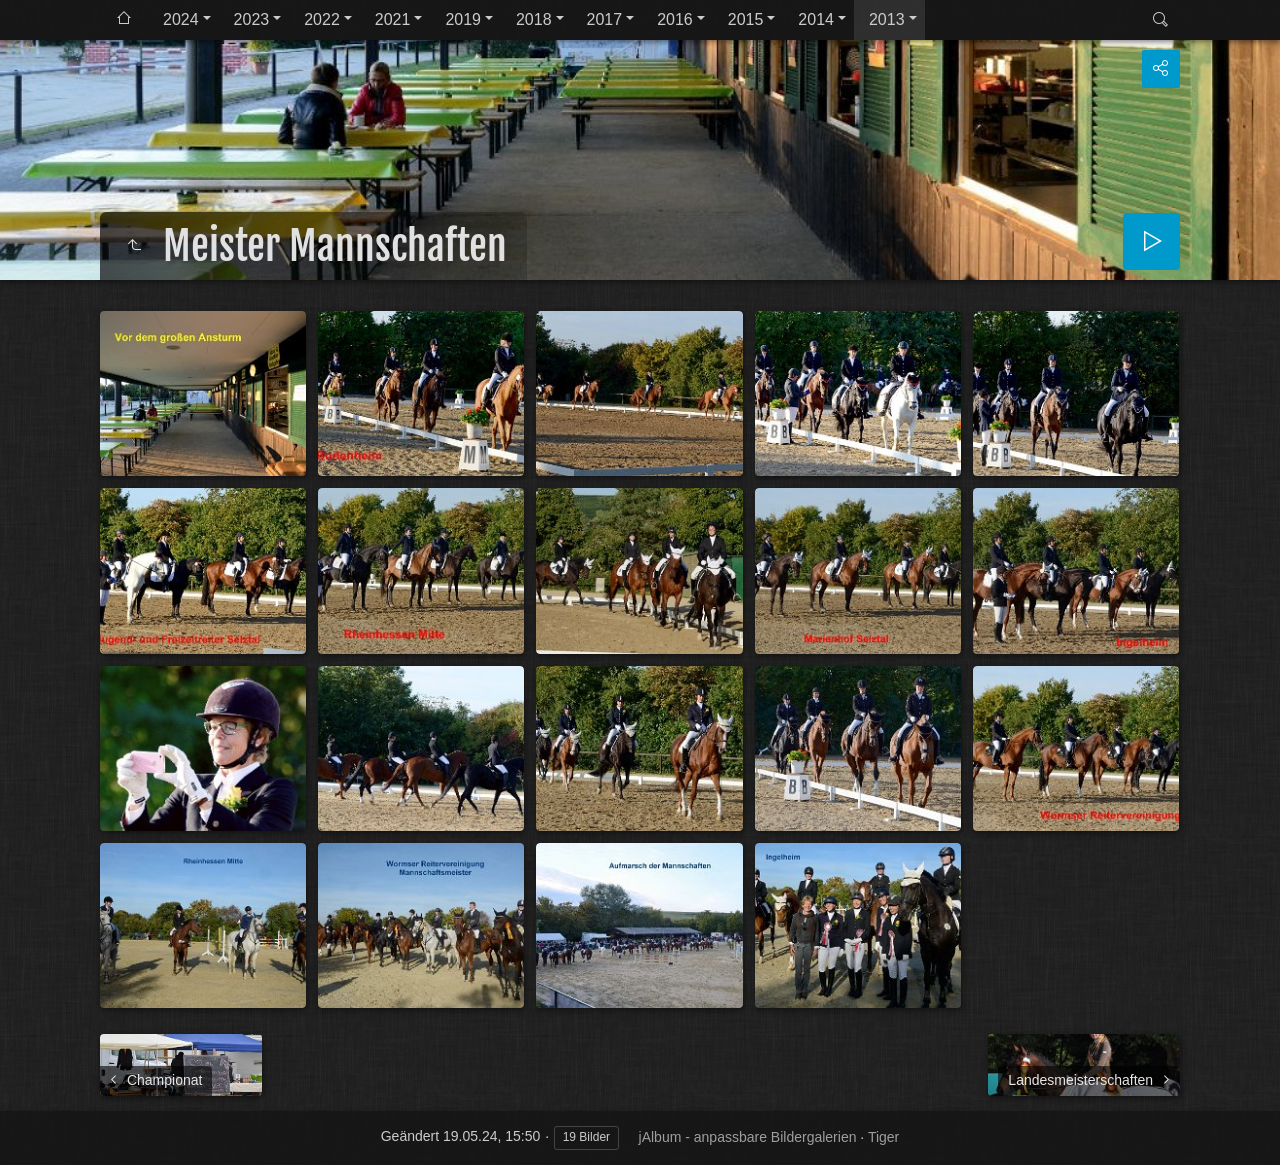 Image resolution: width=1280 pixels, height=1165 pixels. What do you see at coordinates (534, 19) in the screenshot?
I see `2018` at bounding box center [534, 19].